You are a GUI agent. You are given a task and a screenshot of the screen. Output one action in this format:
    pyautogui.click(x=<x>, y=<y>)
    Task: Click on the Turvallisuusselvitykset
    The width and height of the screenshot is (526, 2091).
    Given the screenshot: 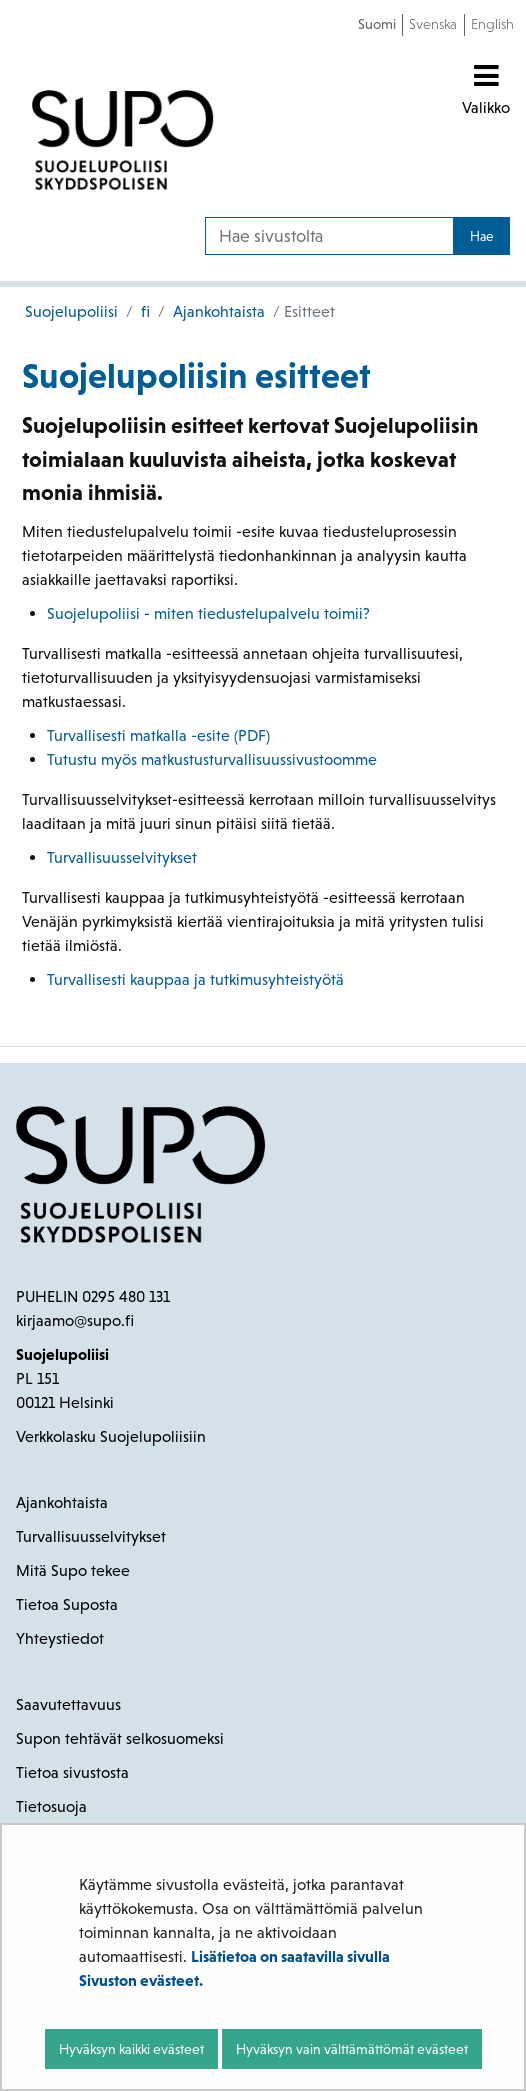 What is the action you would take?
    pyautogui.click(x=122, y=857)
    